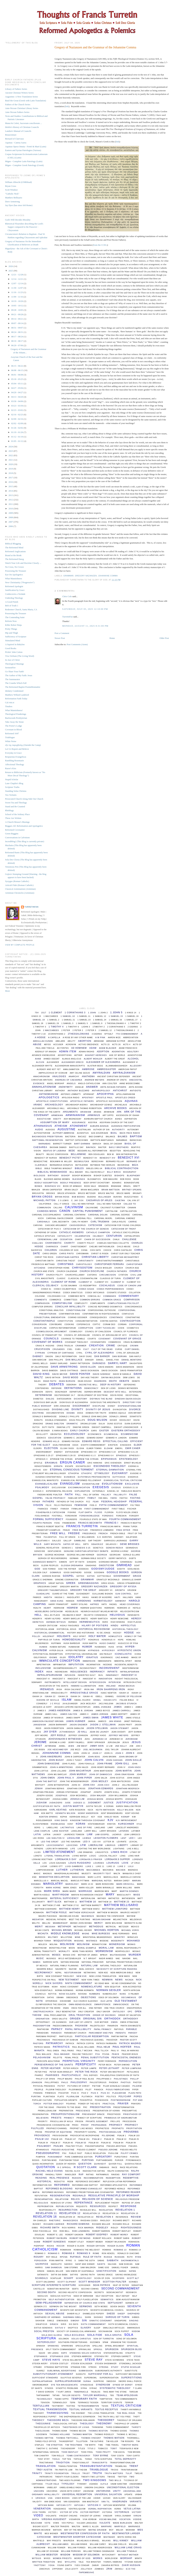 This screenshot has height=2576, width=174. What do you see at coordinates (116, 1044) in the screenshot?
I see `Acts 26` at bounding box center [116, 1044].